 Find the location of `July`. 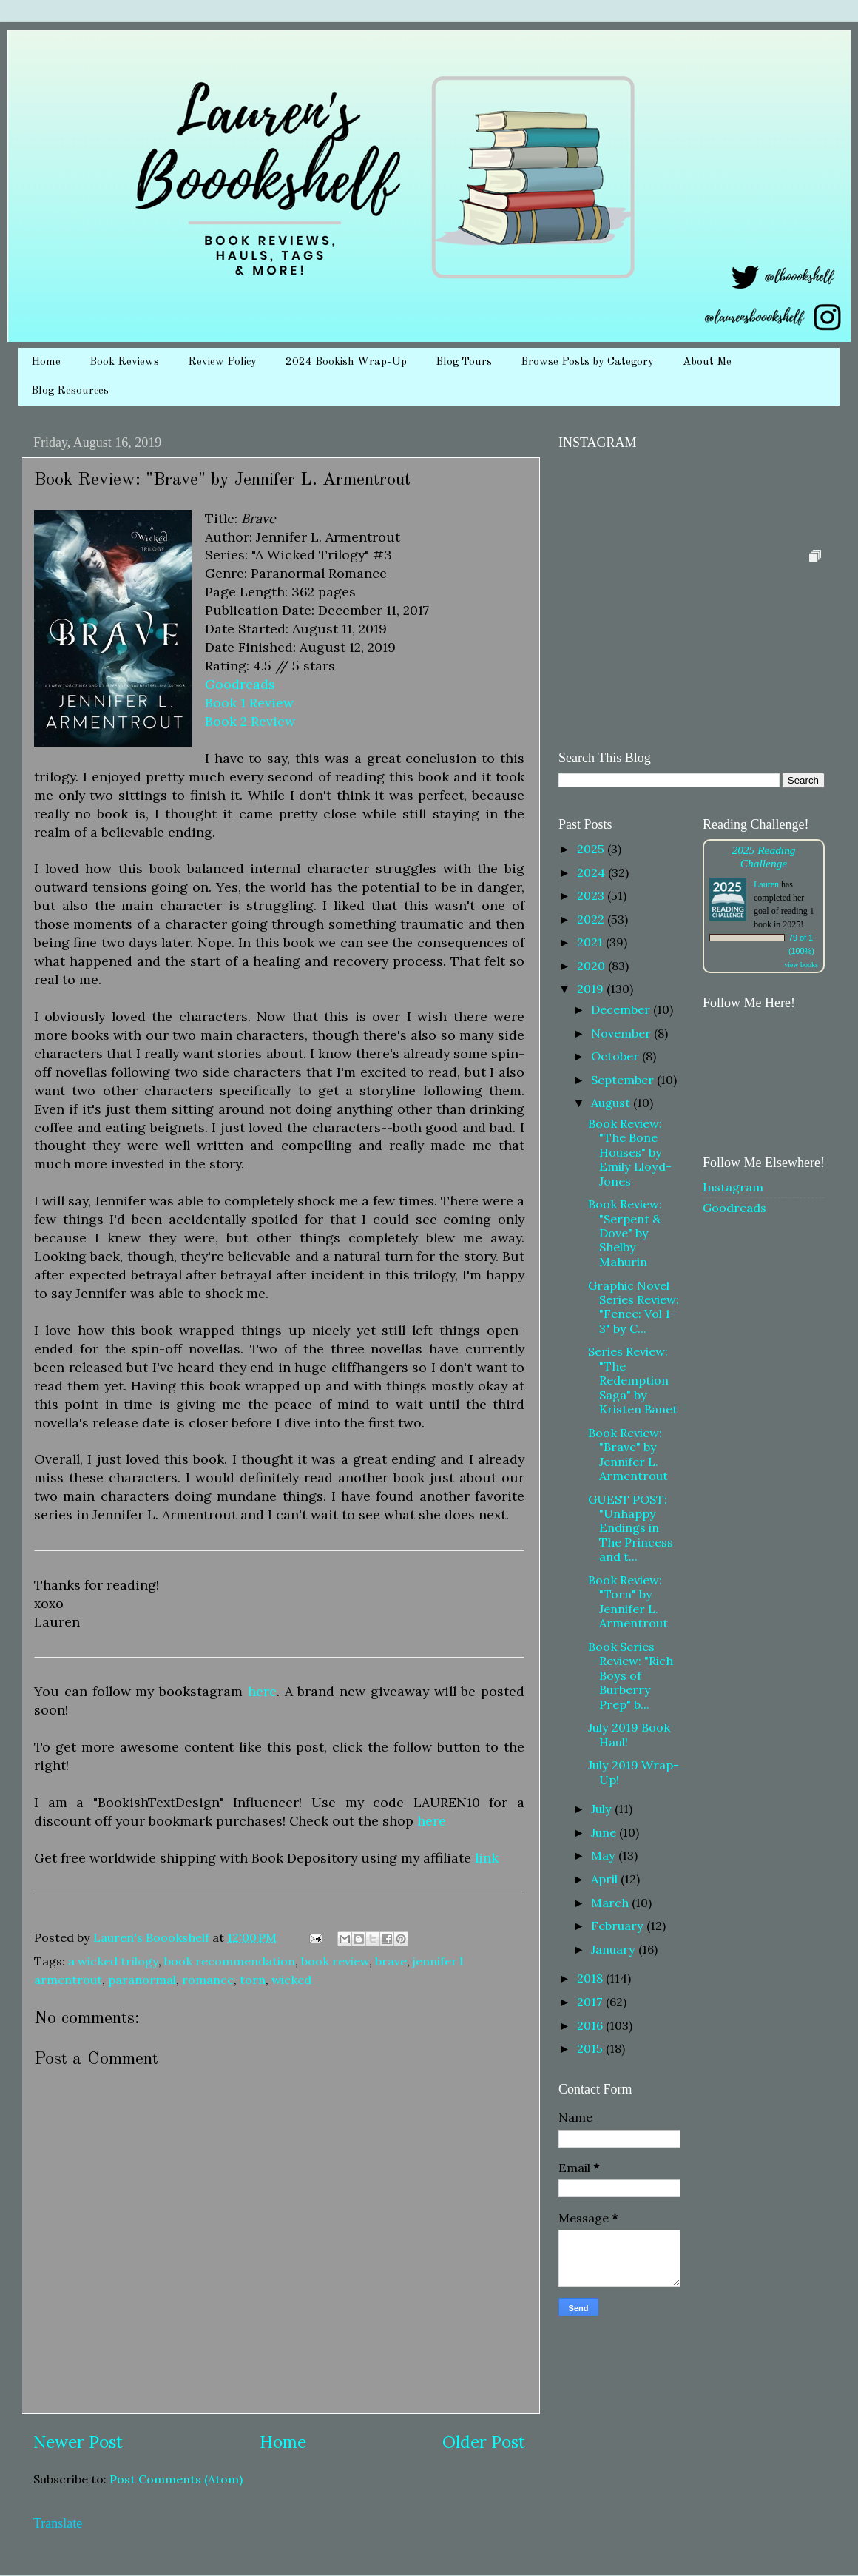

July is located at coordinates (603, 1808).